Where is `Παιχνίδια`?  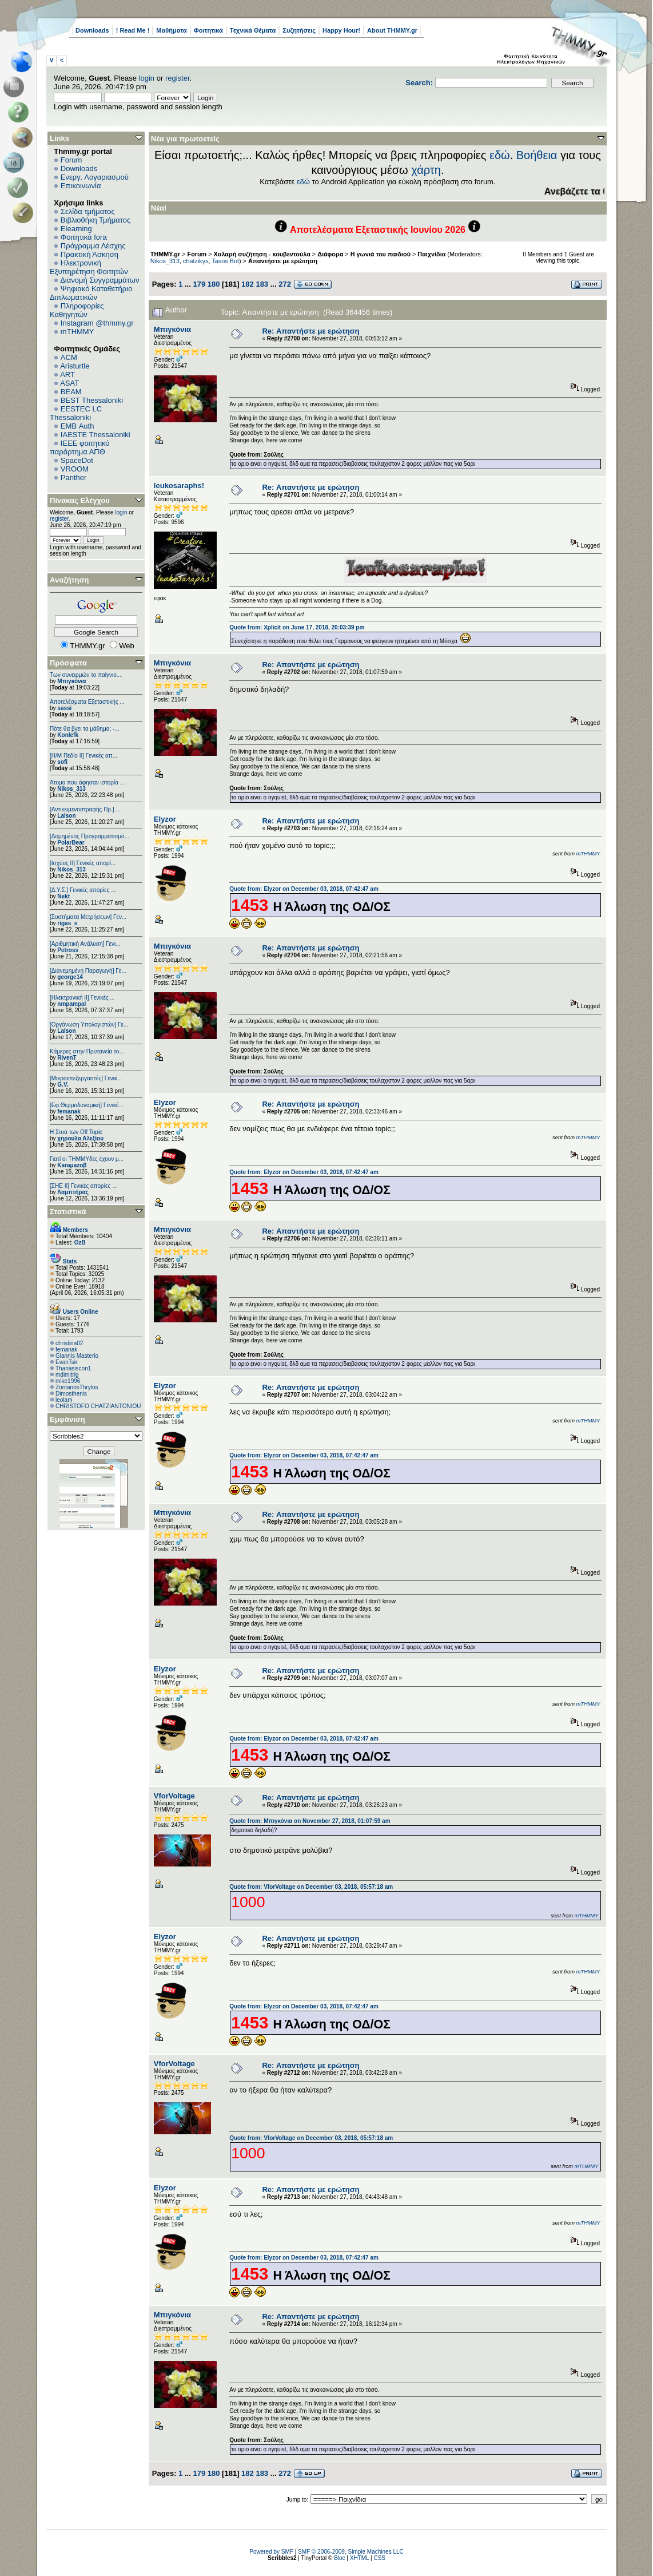 Παιχνίδια is located at coordinates (431, 254).